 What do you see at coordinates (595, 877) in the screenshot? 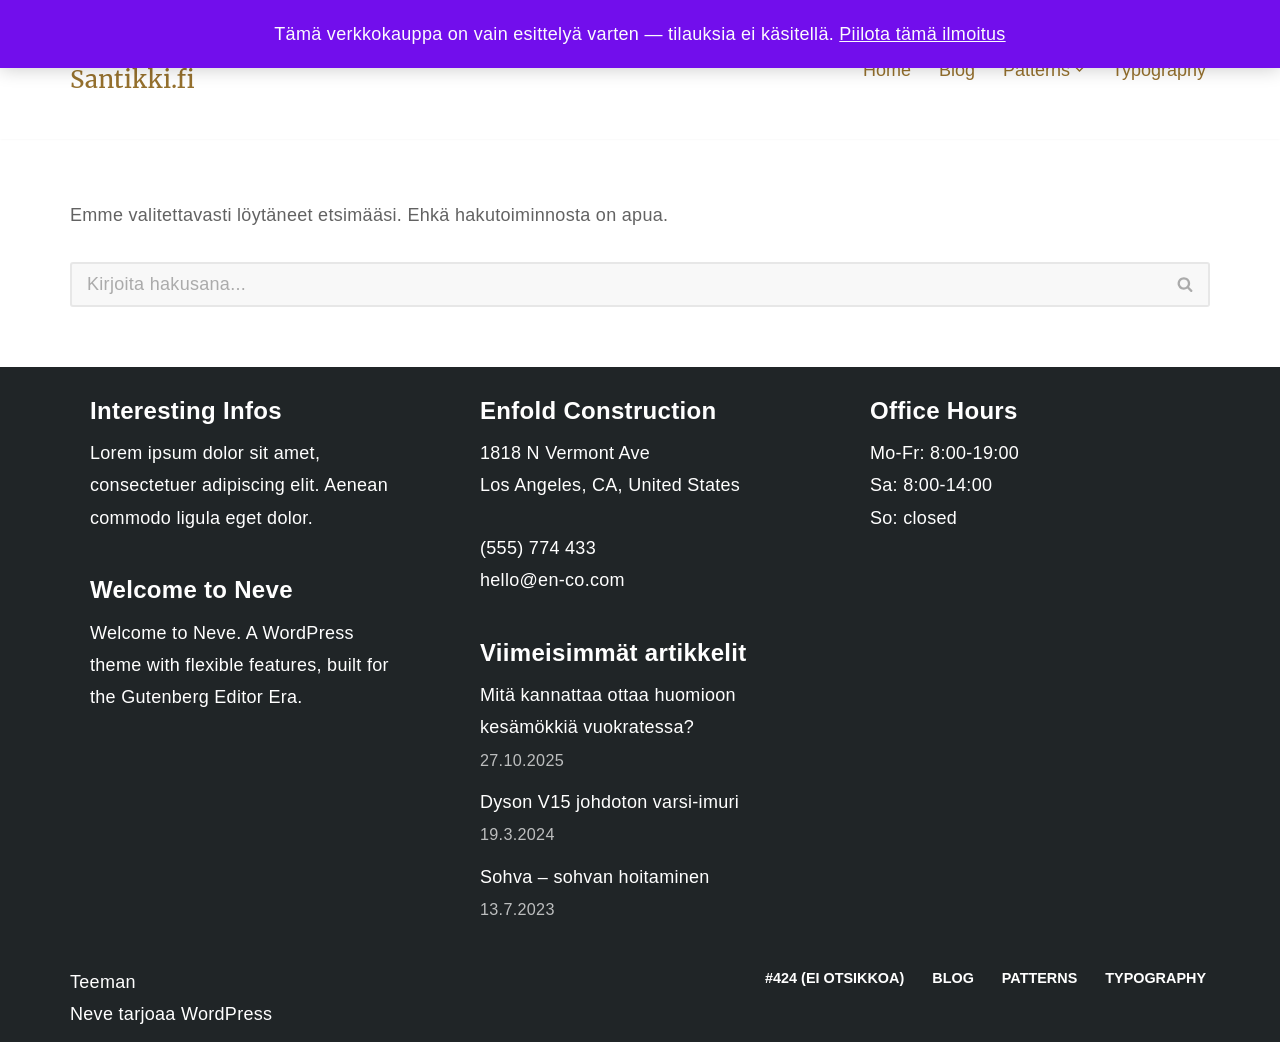
I see `Sohva – sohvan hoitaminen` at bounding box center [595, 877].